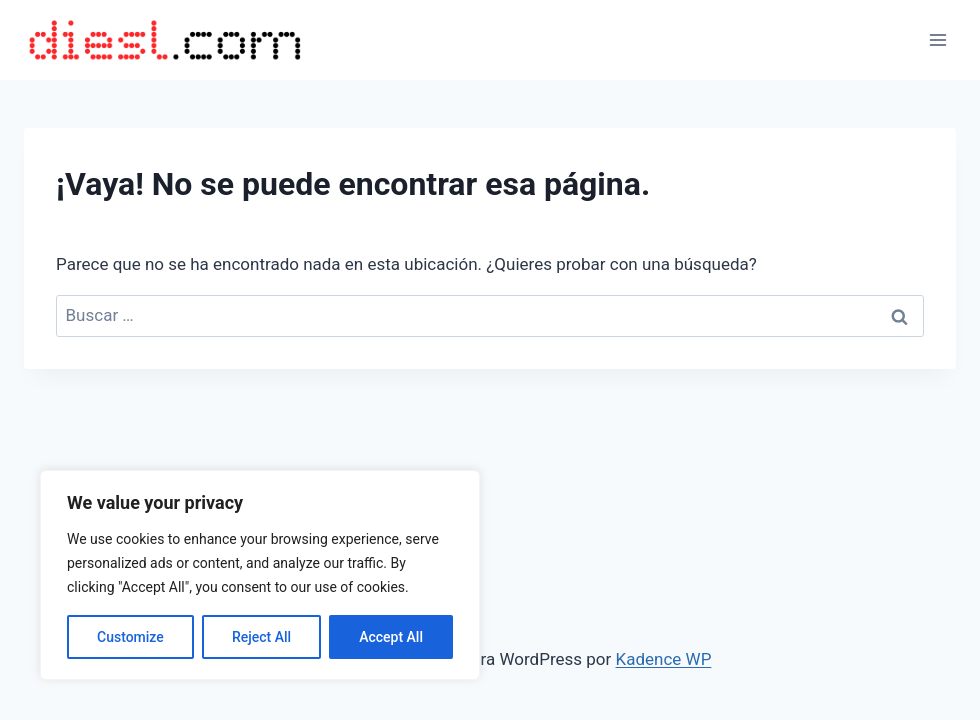  Describe the element at coordinates (261, 637) in the screenshot. I see `Reject All` at that location.